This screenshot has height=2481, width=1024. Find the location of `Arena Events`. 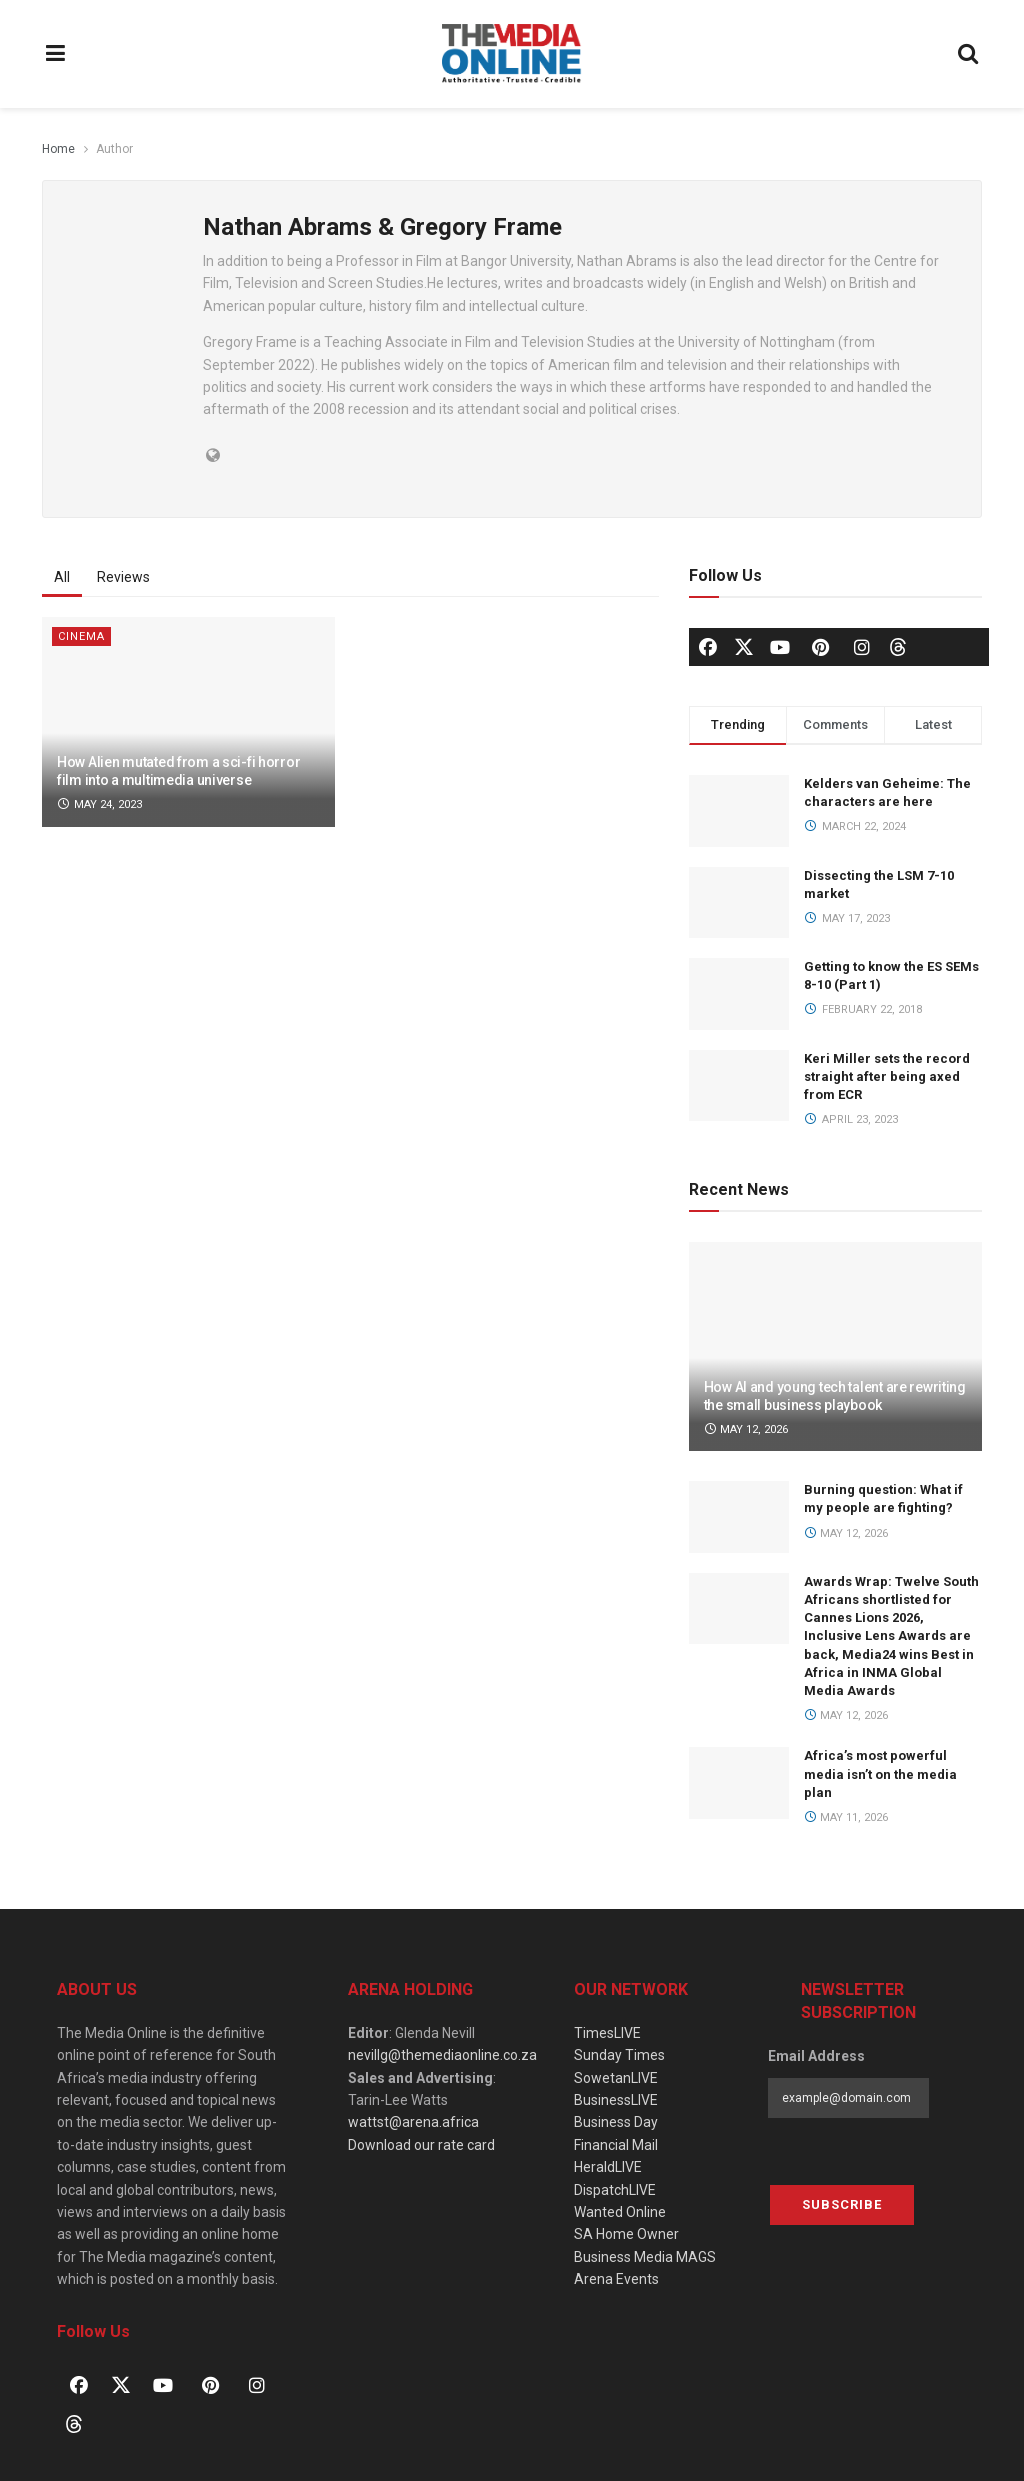

Arena Events is located at coordinates (616, 2279).